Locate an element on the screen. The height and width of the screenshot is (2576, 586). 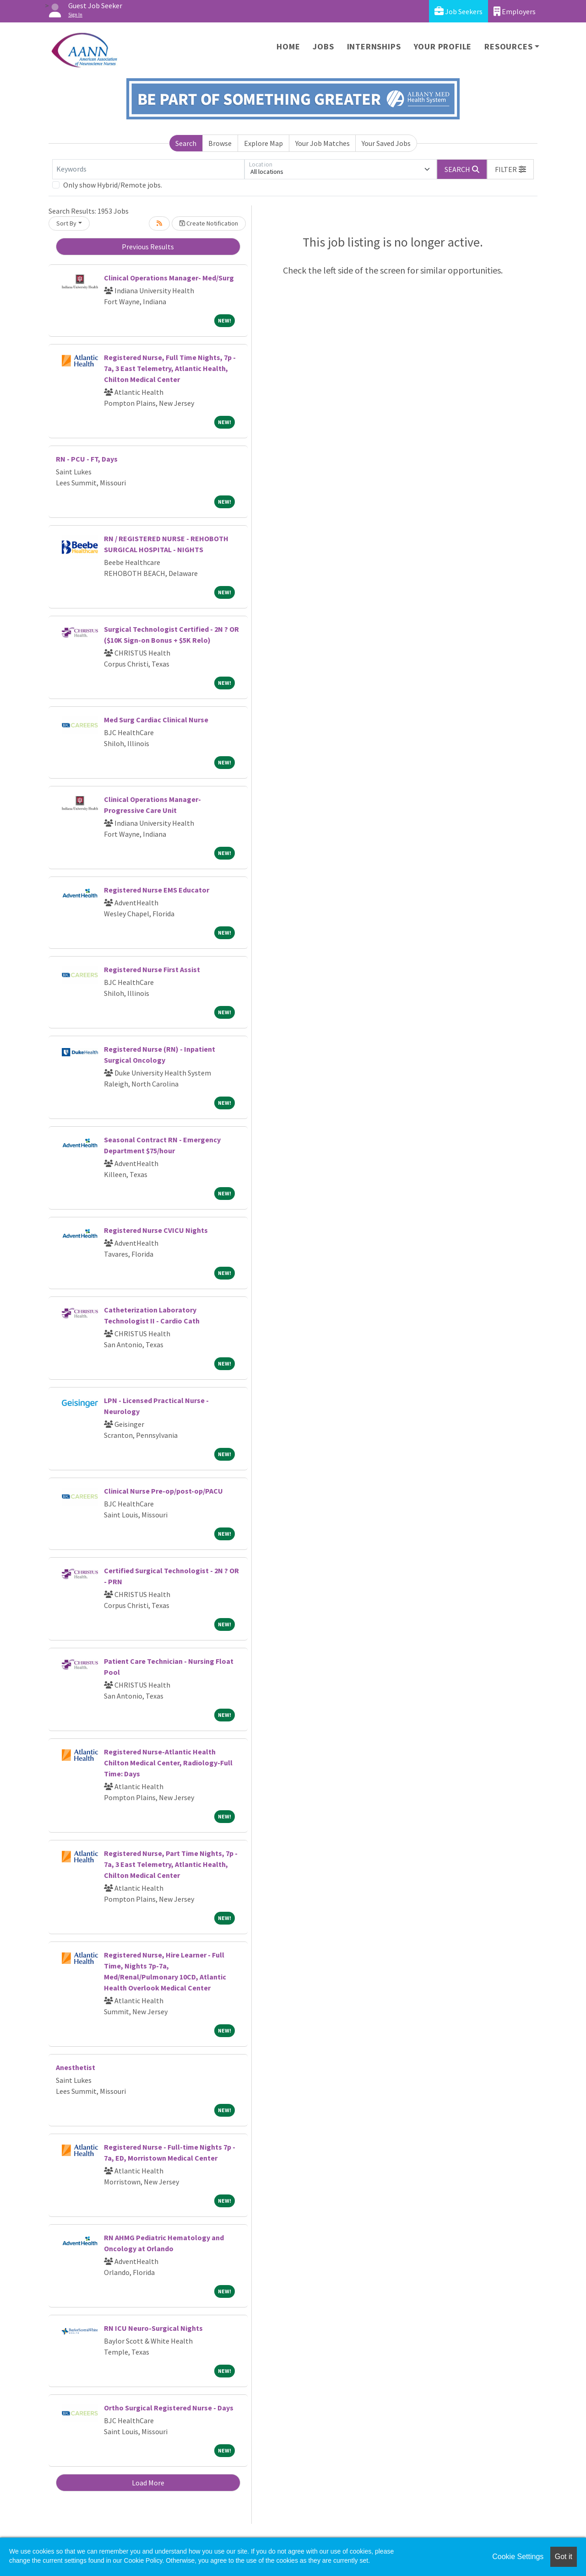
Your Profile is located at coordinates (443, 46).